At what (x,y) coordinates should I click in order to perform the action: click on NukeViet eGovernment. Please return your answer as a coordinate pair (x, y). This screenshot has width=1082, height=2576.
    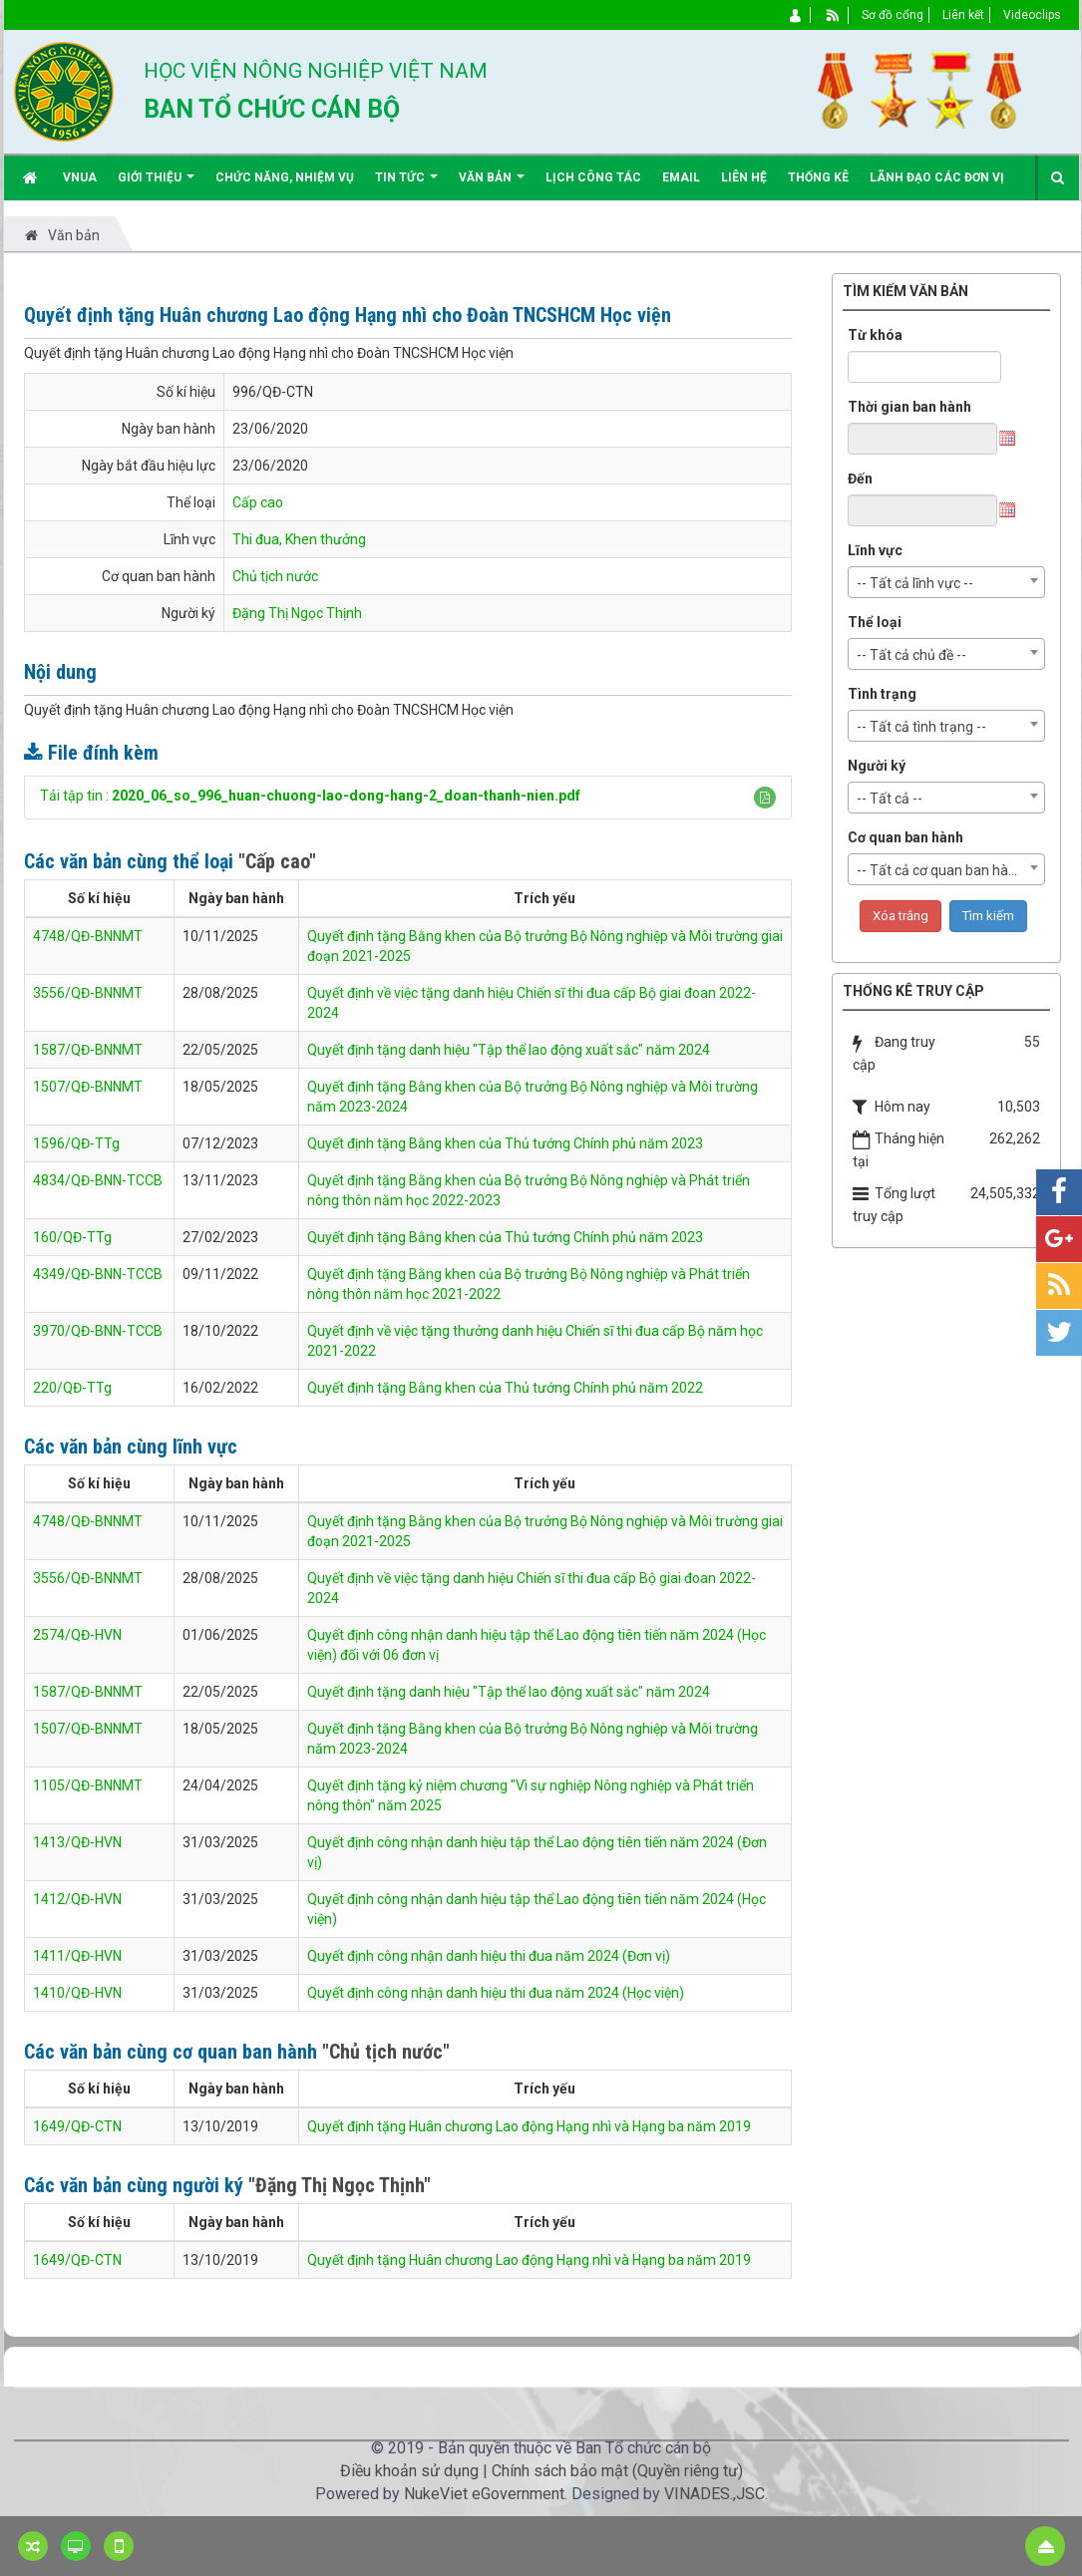
    Looking at the image, I should click on (484, 2493).